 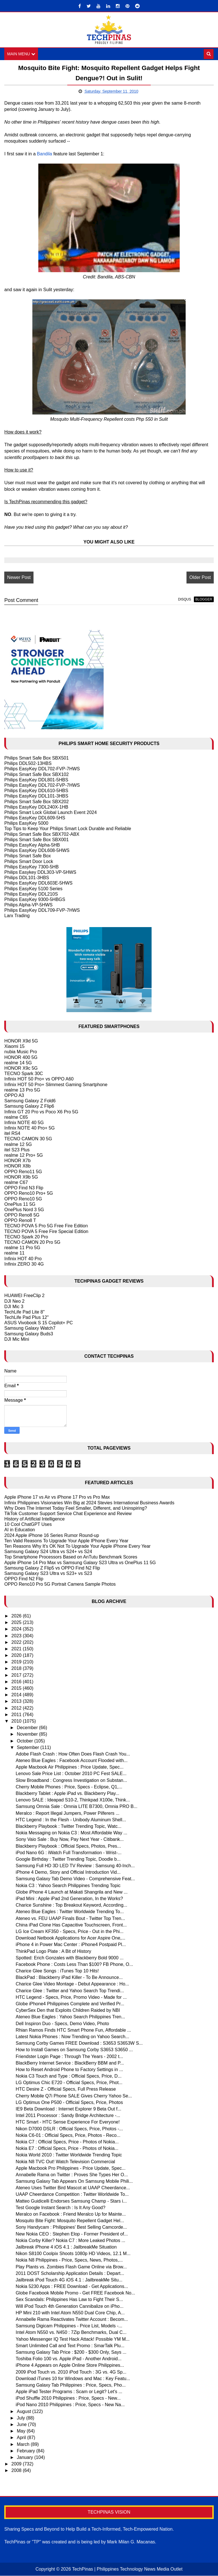 What do you see at coordinates (17, 2463) in the screenshot?
I see `2009` at bounding box center [17, 2463].